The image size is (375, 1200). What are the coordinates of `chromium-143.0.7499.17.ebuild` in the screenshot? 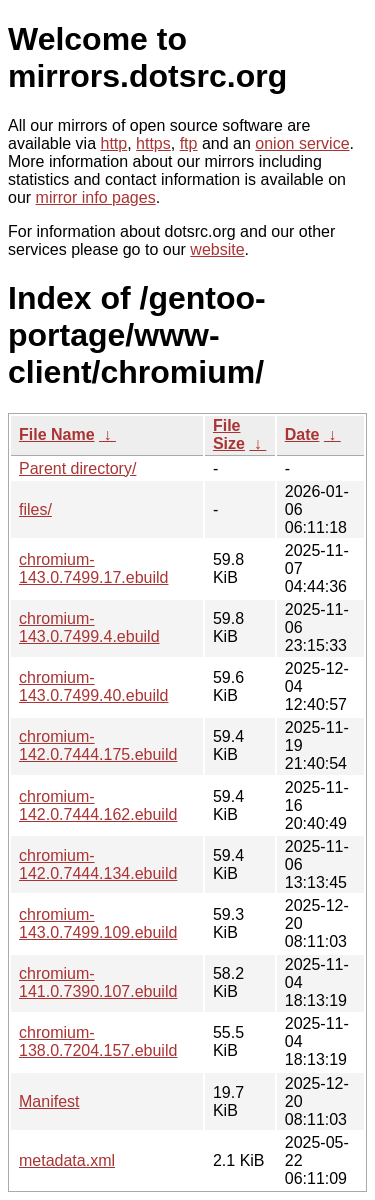 It's located at (93, 568).